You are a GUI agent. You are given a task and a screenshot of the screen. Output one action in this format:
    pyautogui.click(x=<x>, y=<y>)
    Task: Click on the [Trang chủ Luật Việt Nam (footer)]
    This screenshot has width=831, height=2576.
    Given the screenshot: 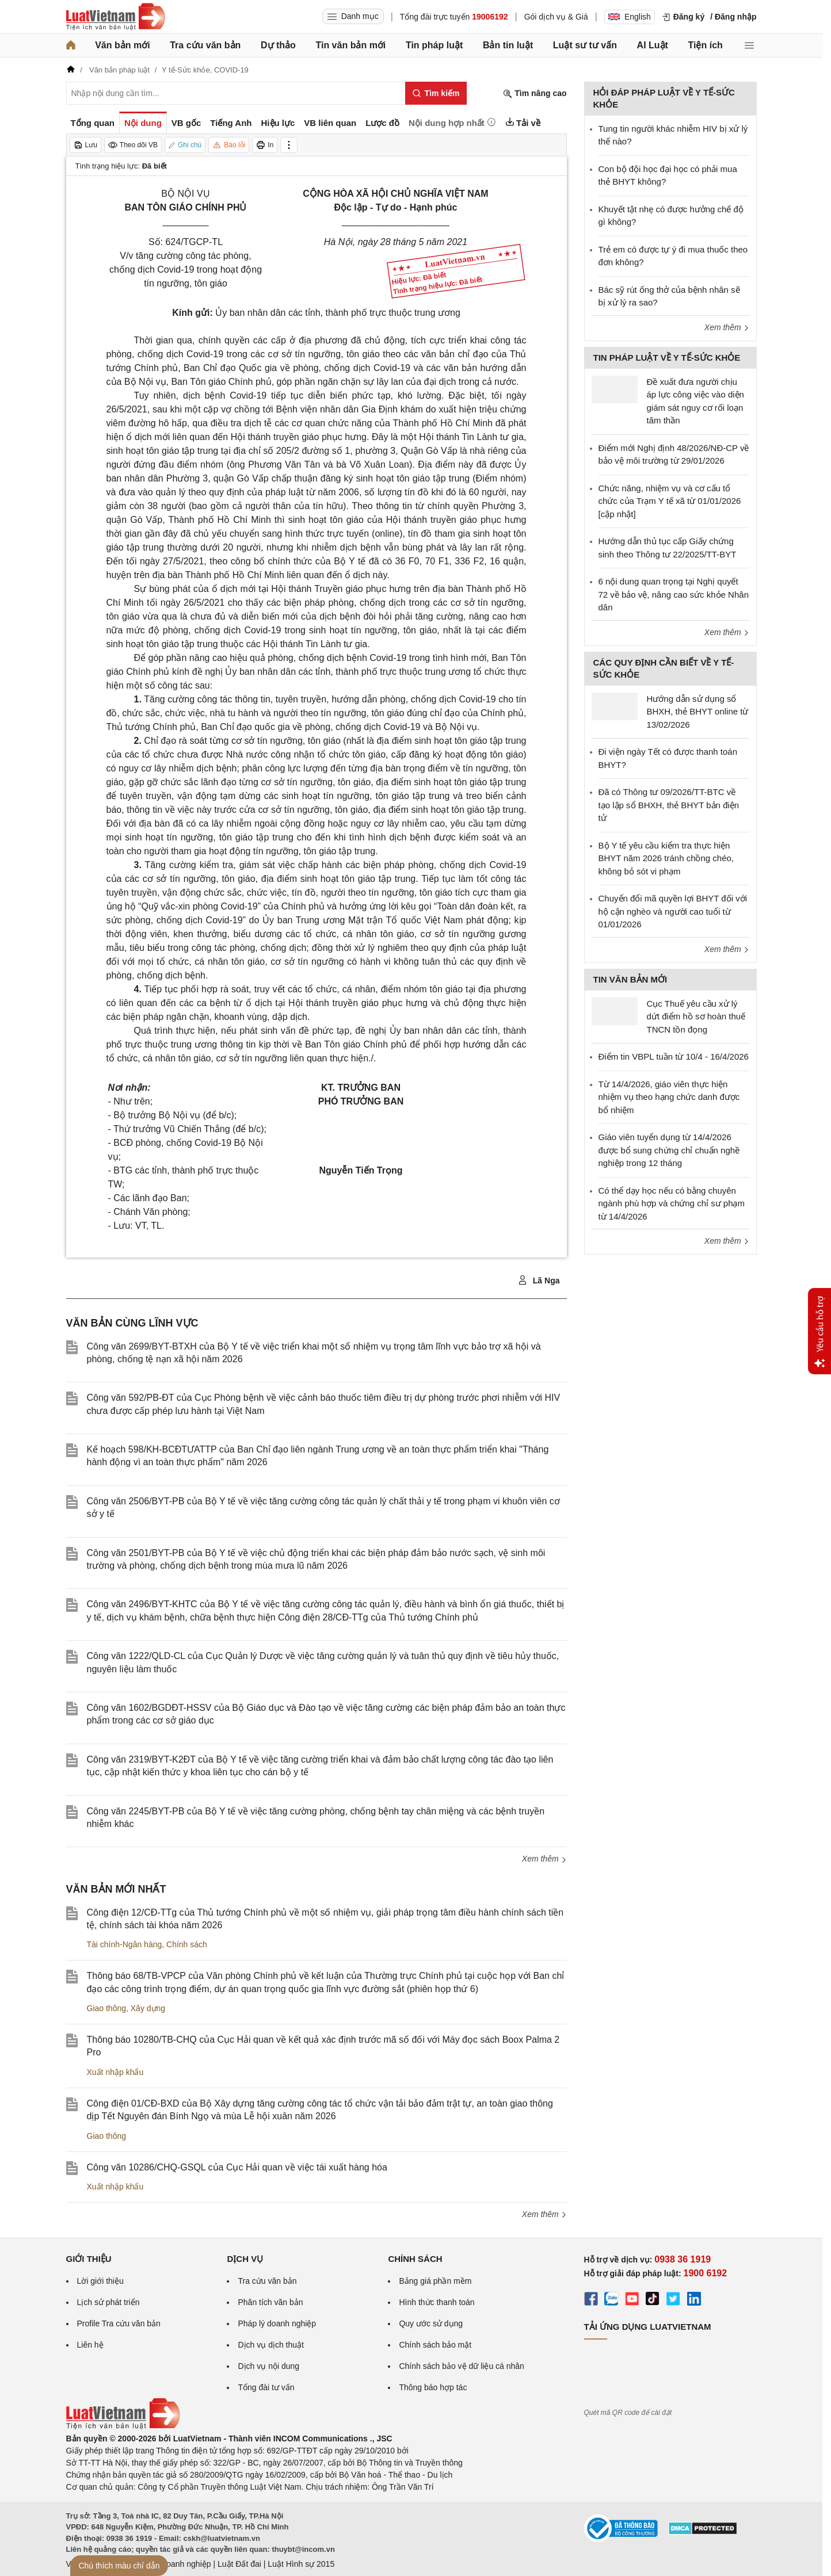 What is the action you would take?
    pyautogui.click(x=123, y=2426)
    